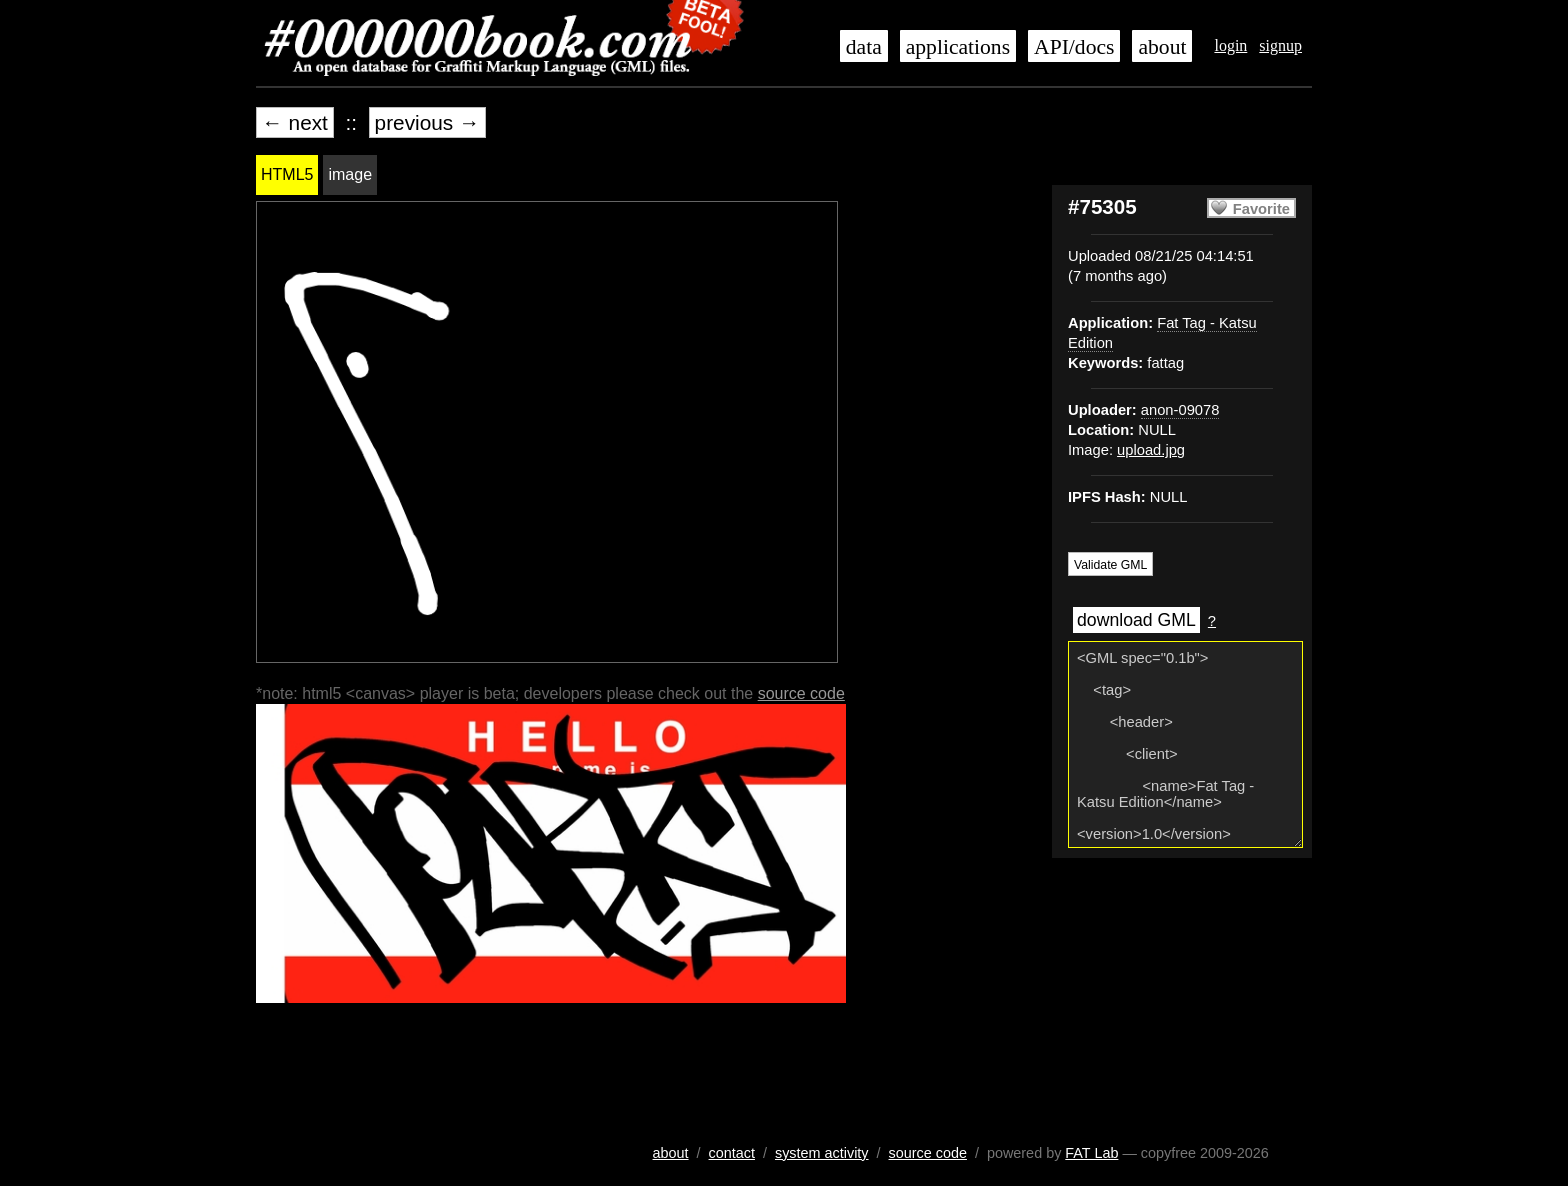 The width and height of the screenshot is (1568, 1186). I want to click on applications, so click(958, 47).